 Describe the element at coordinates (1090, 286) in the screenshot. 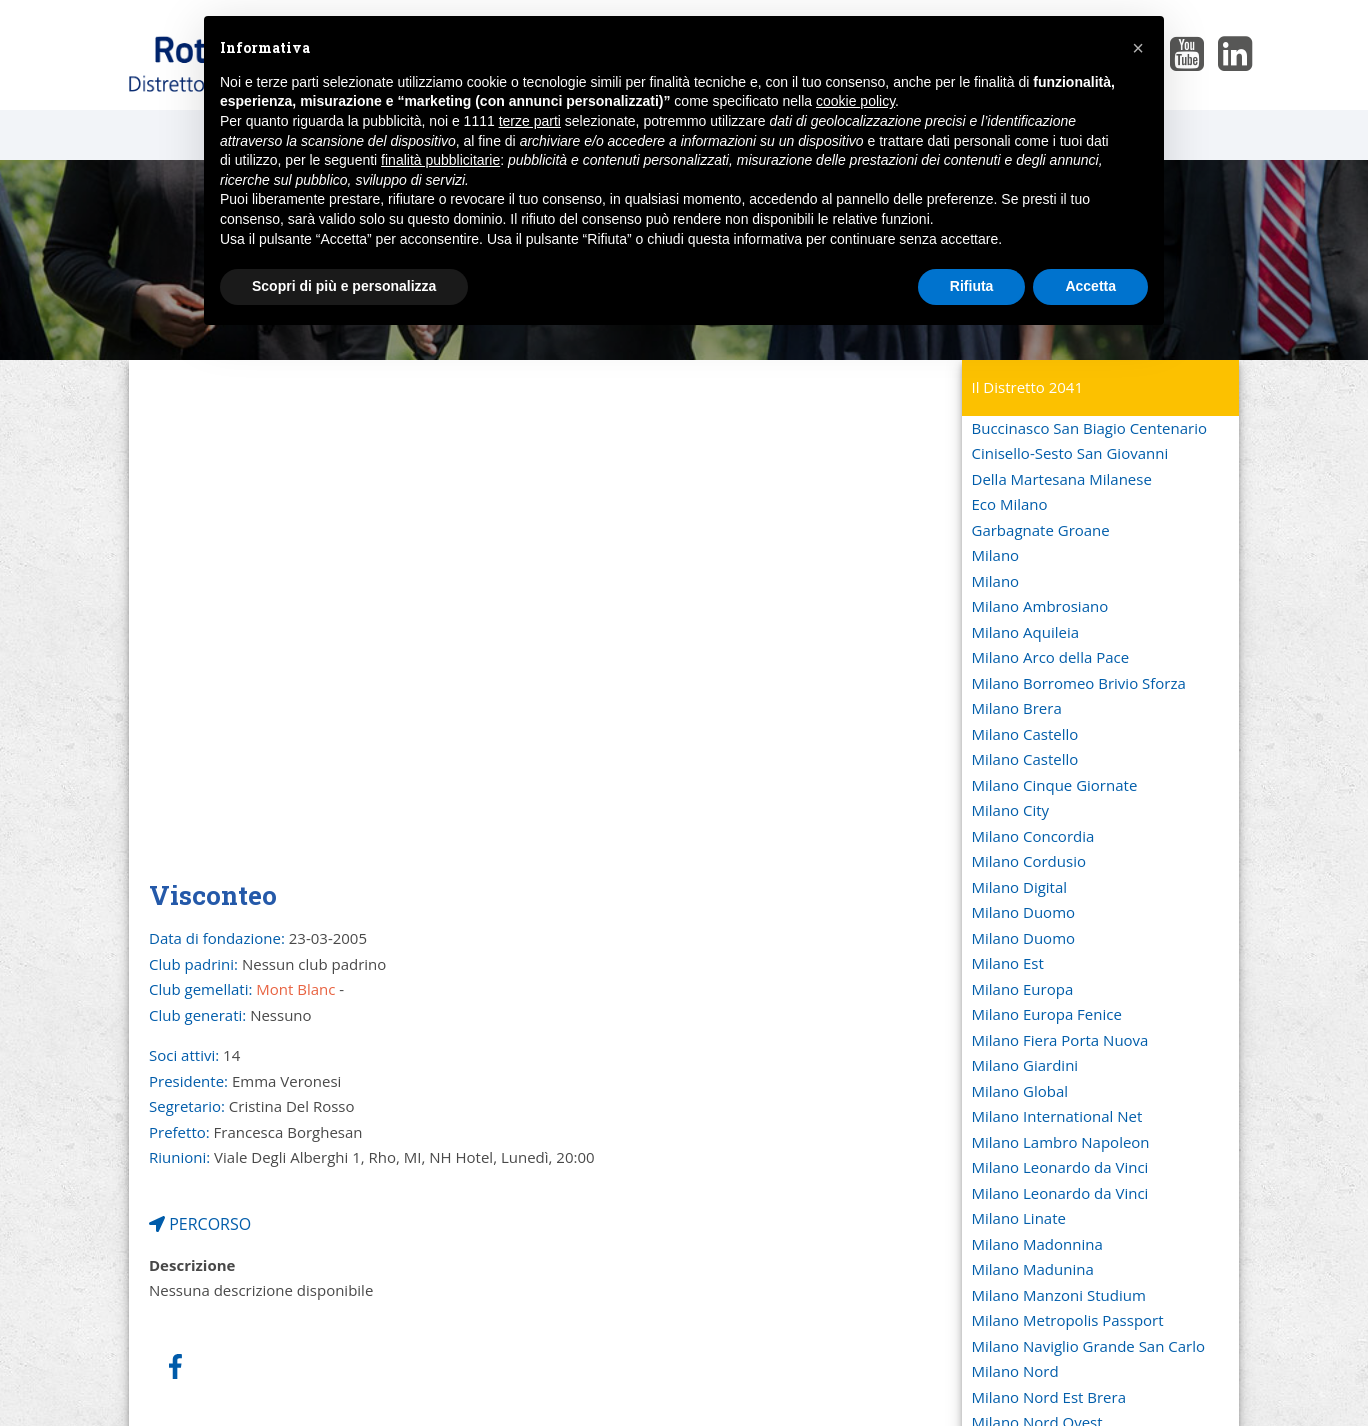

I see `Accetta [button]` at that location.